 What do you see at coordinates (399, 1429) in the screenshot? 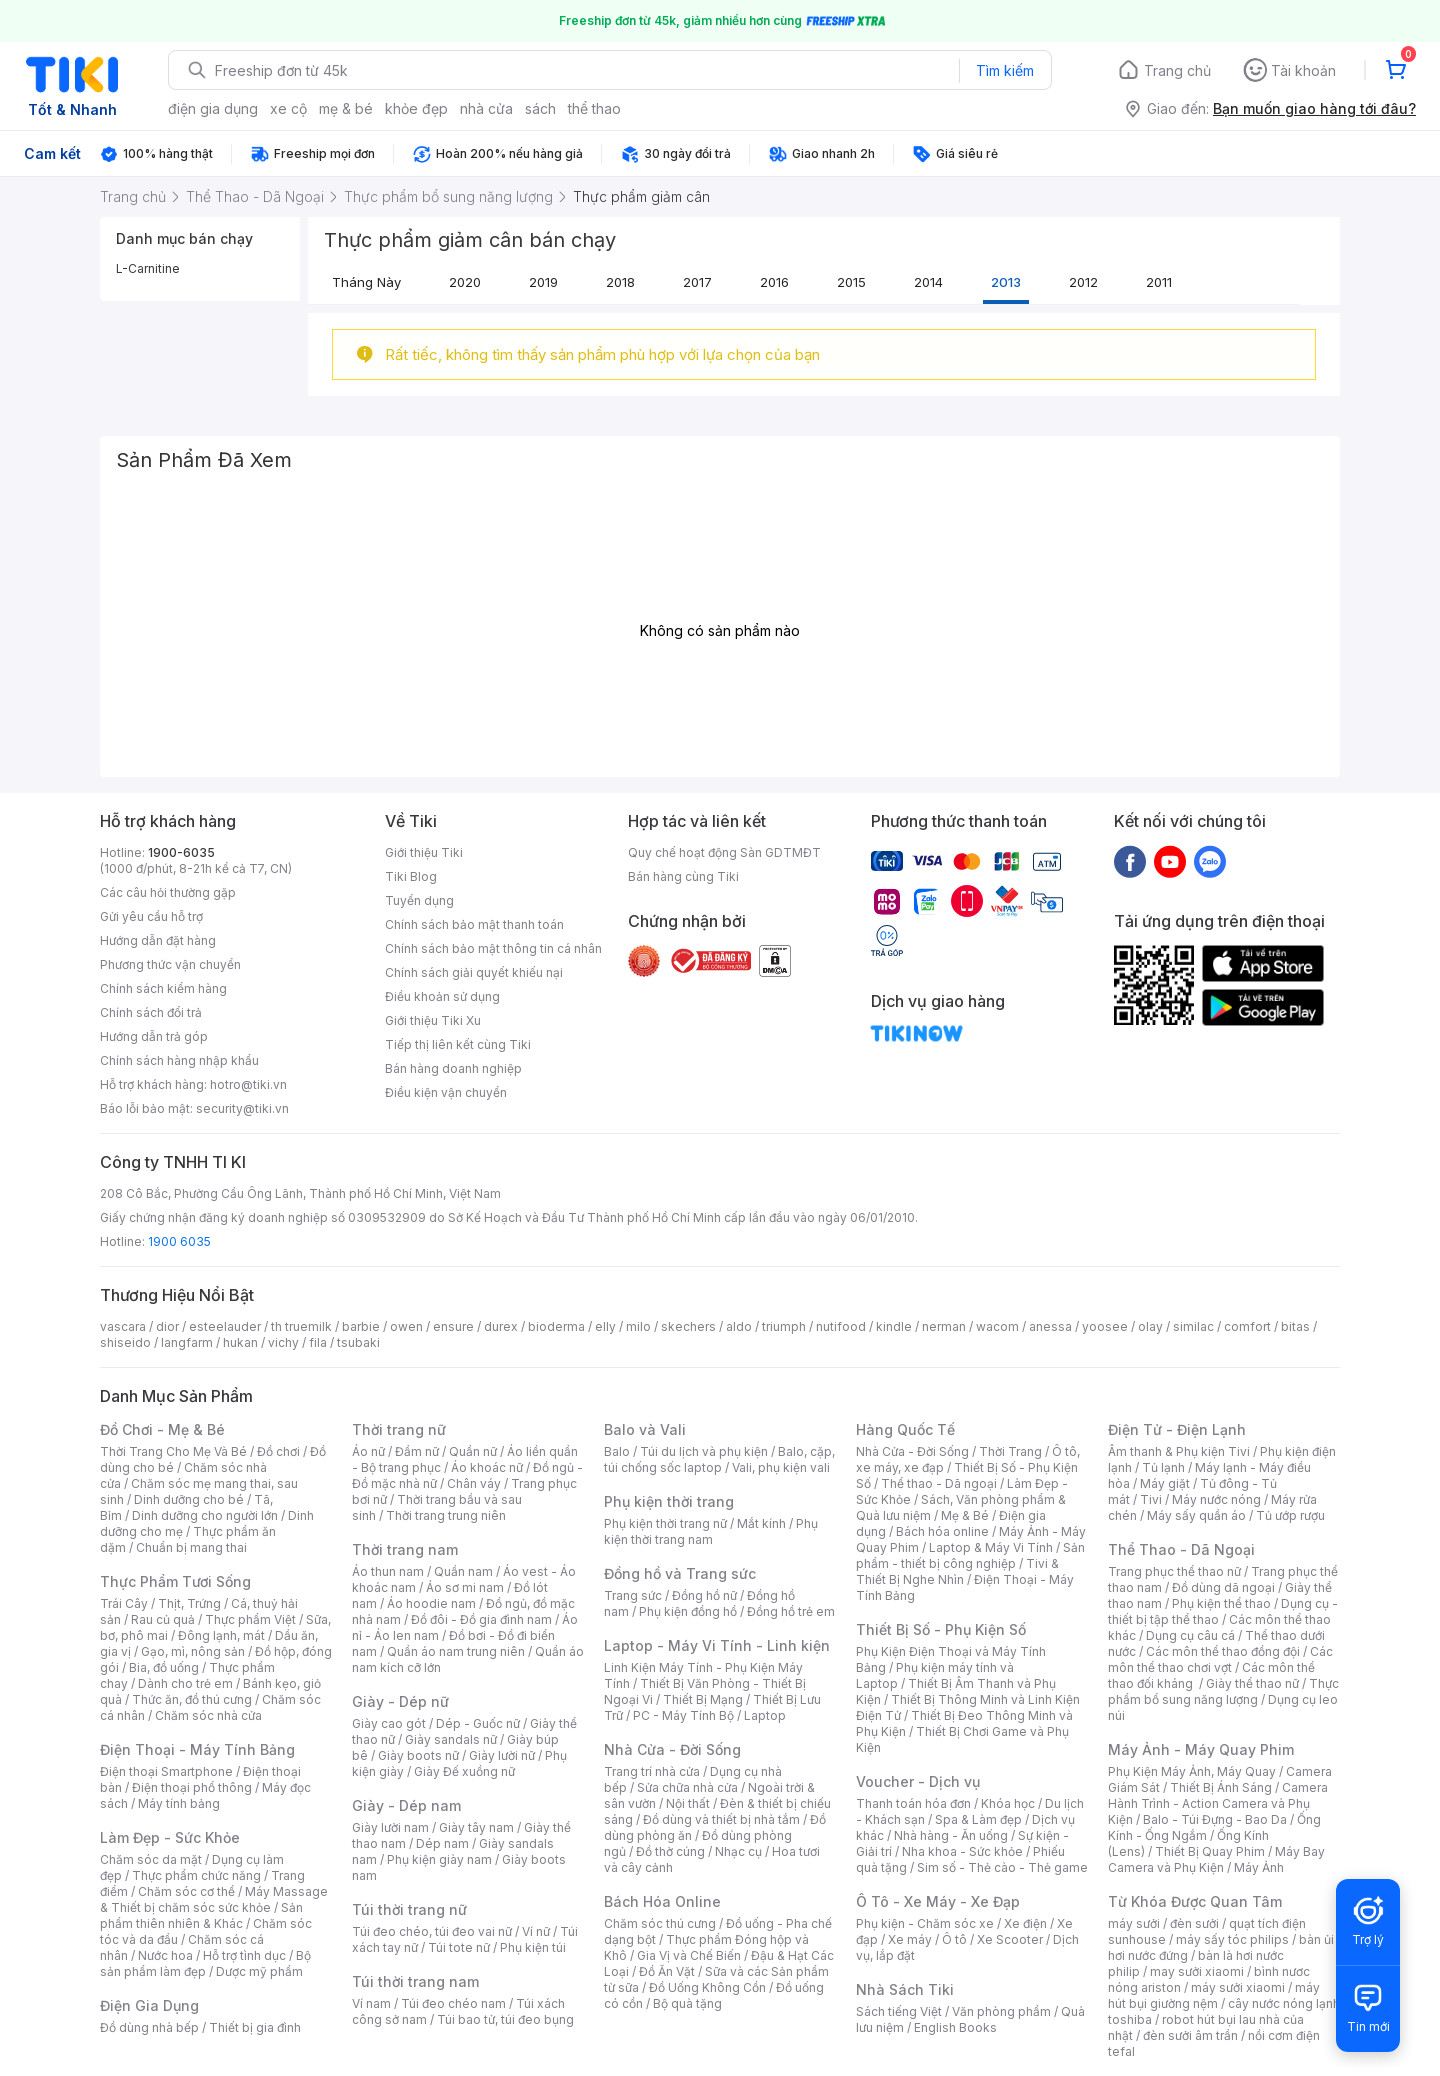
I see `Thời trang nữ` at bounding box center [399, 1429].